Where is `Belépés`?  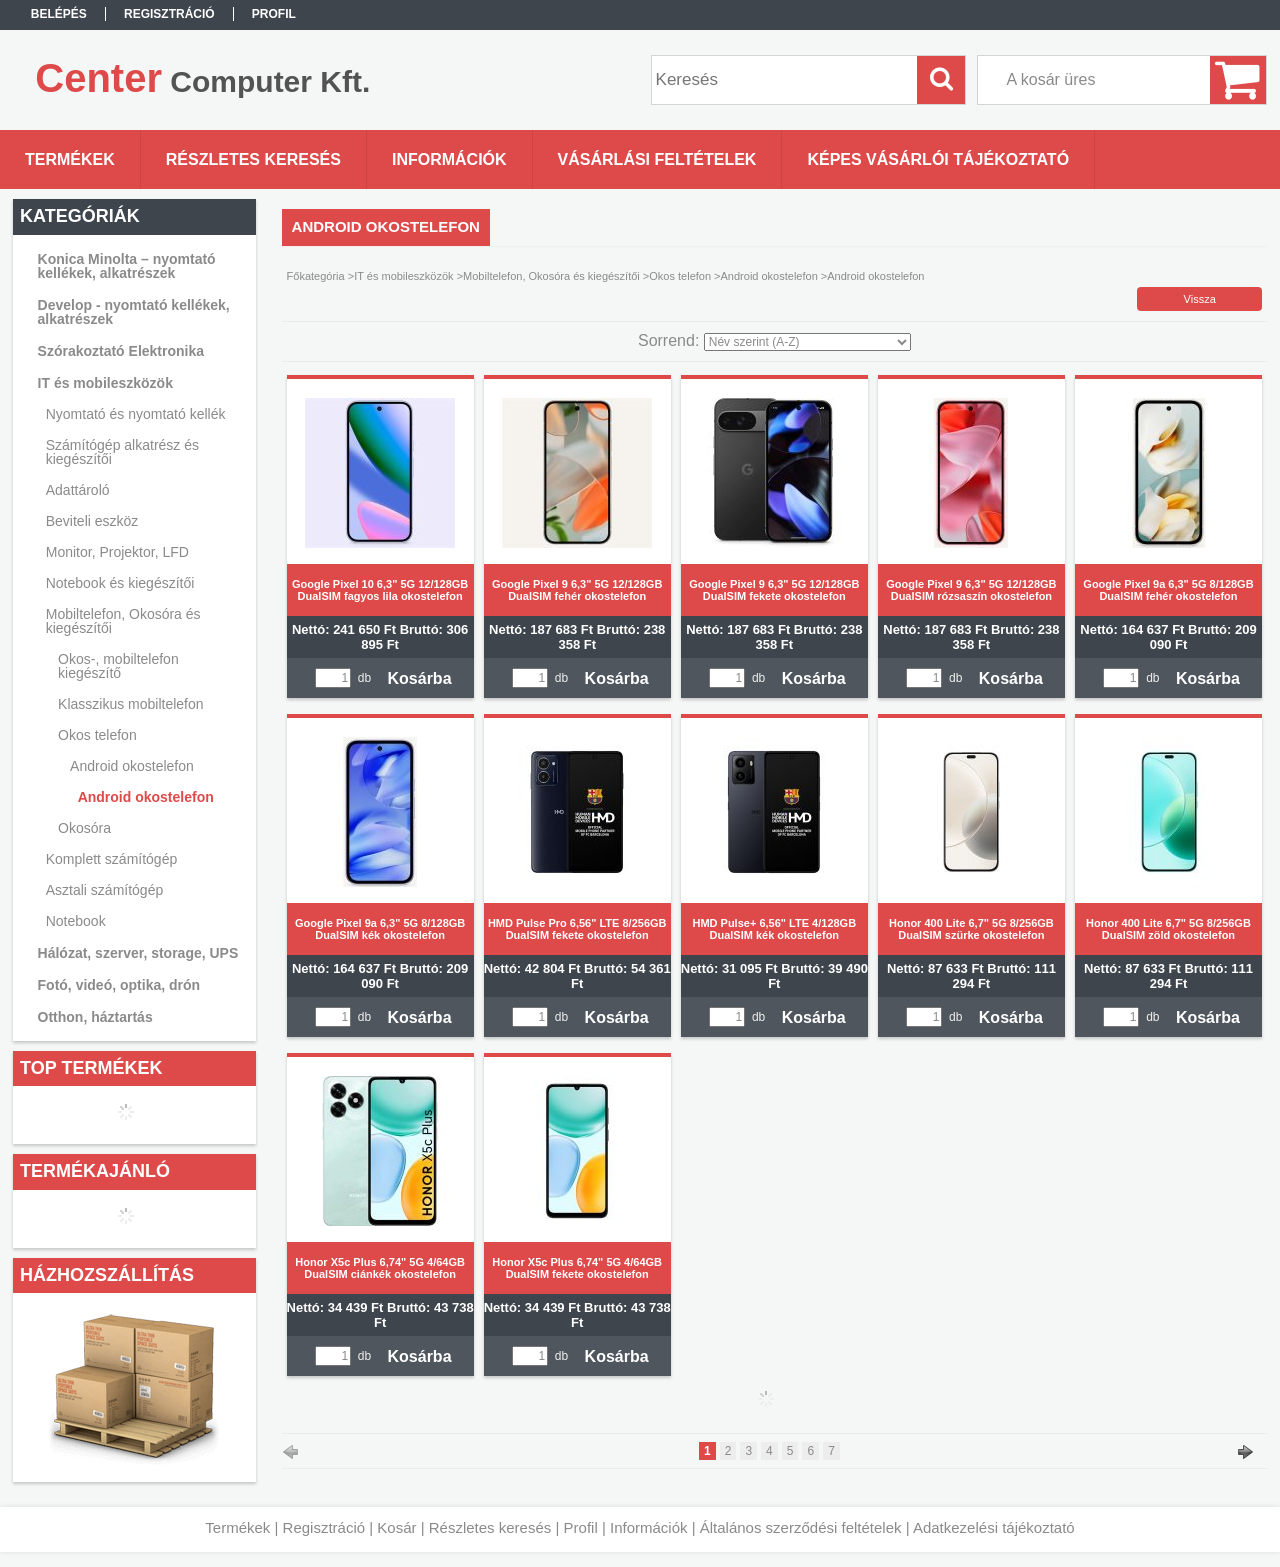 Belépés is located at coordinates (59, 14).